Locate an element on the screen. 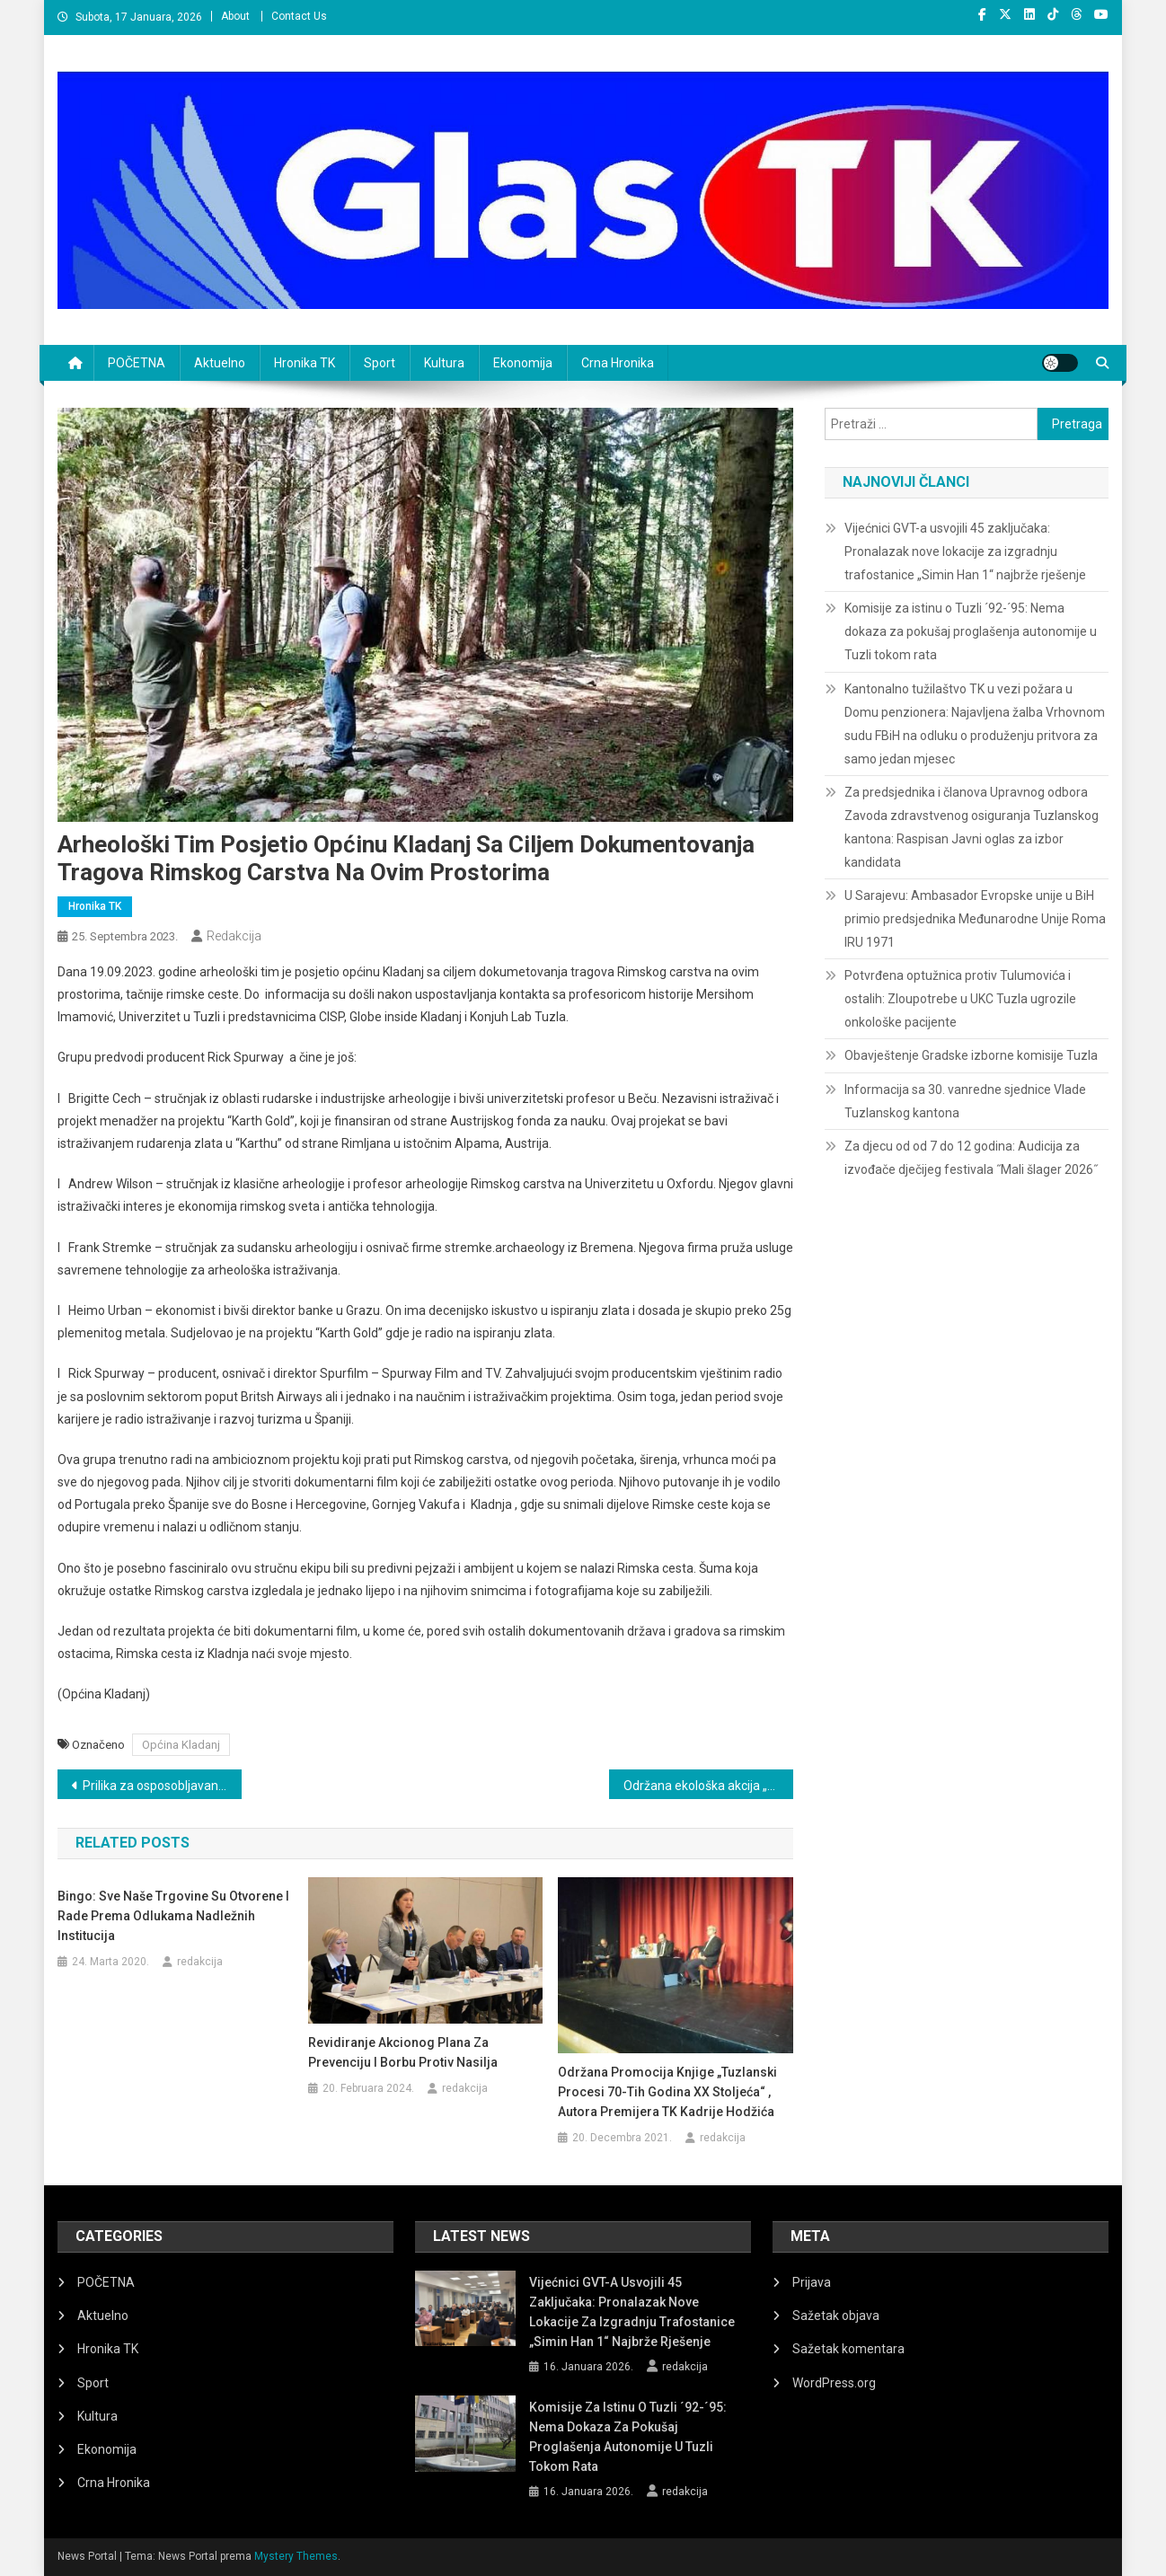  Bingo: Sve naše trgovine su otvorene i rade prema odlukama nadležnih institucija is located at coordinates (173, 1916).